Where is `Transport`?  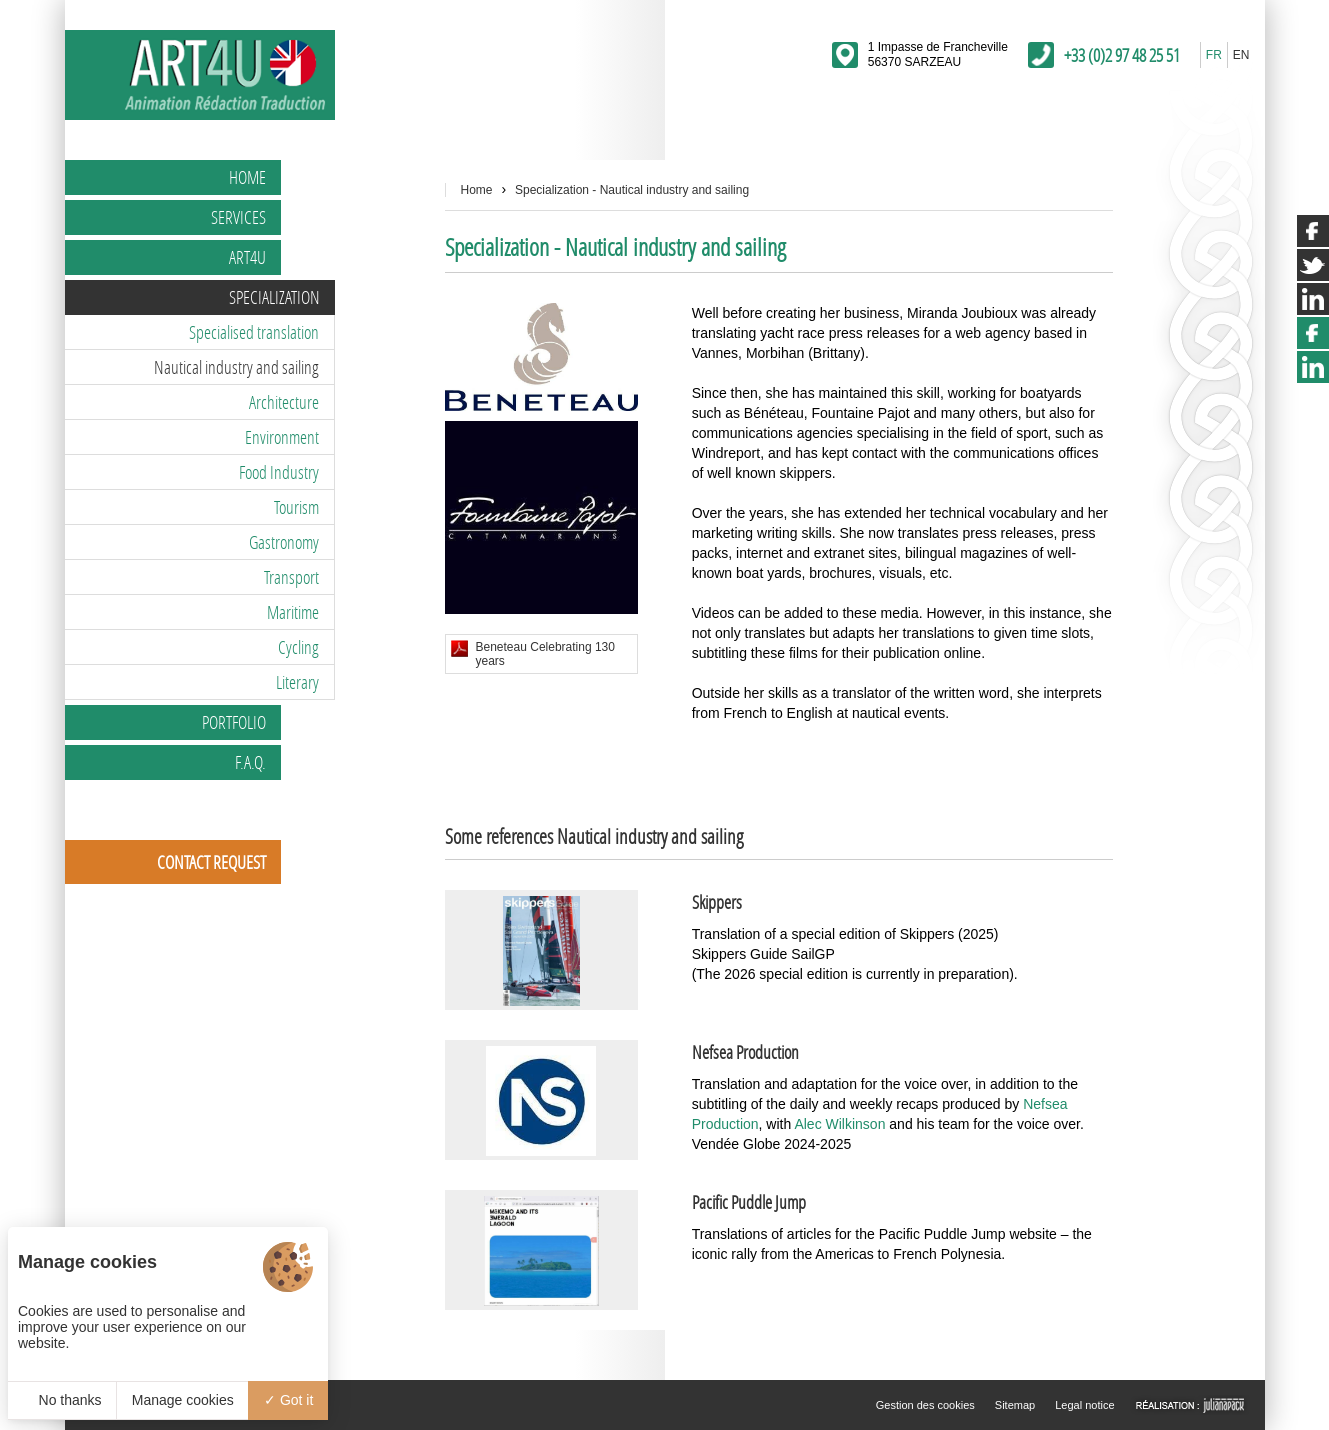
Transport is located at coordinates (291, 577).